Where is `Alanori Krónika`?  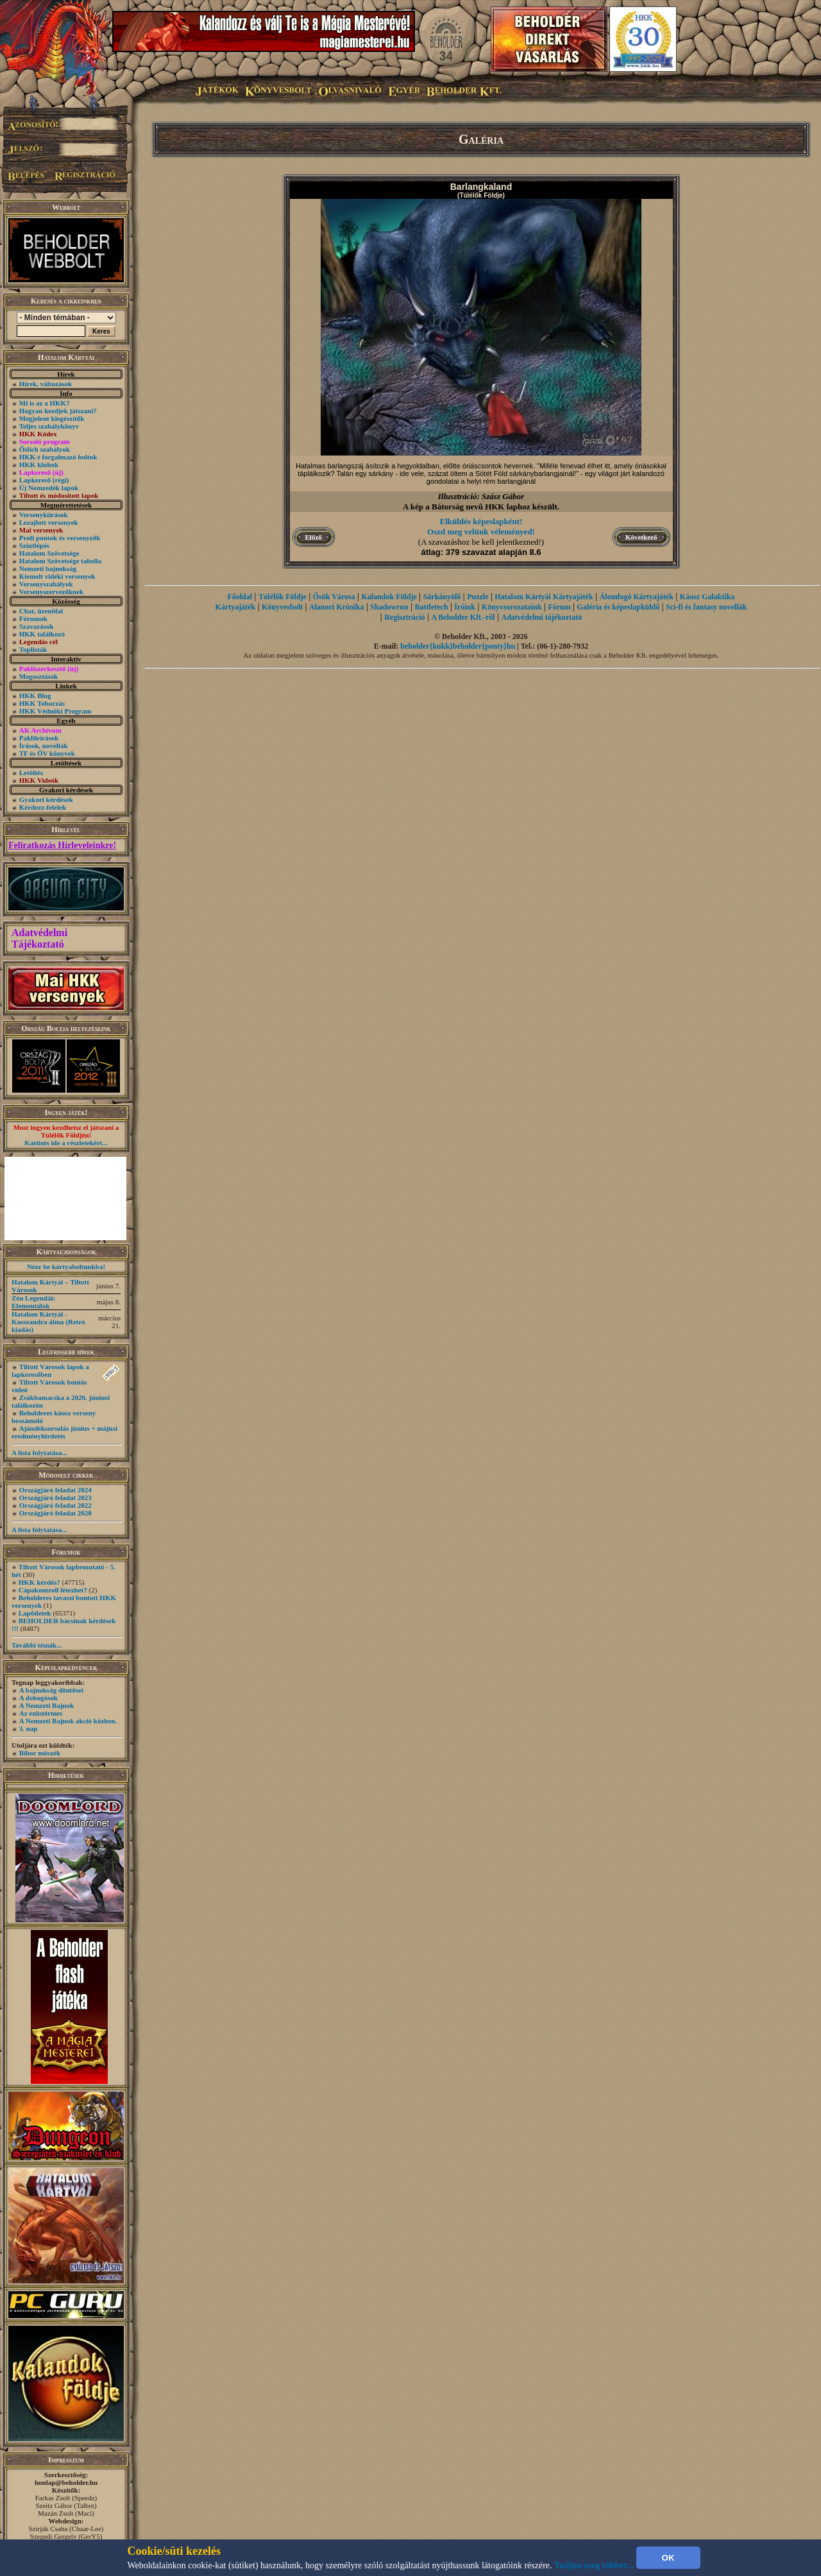 Alanori Krónika is located at coordinates (336, 606).